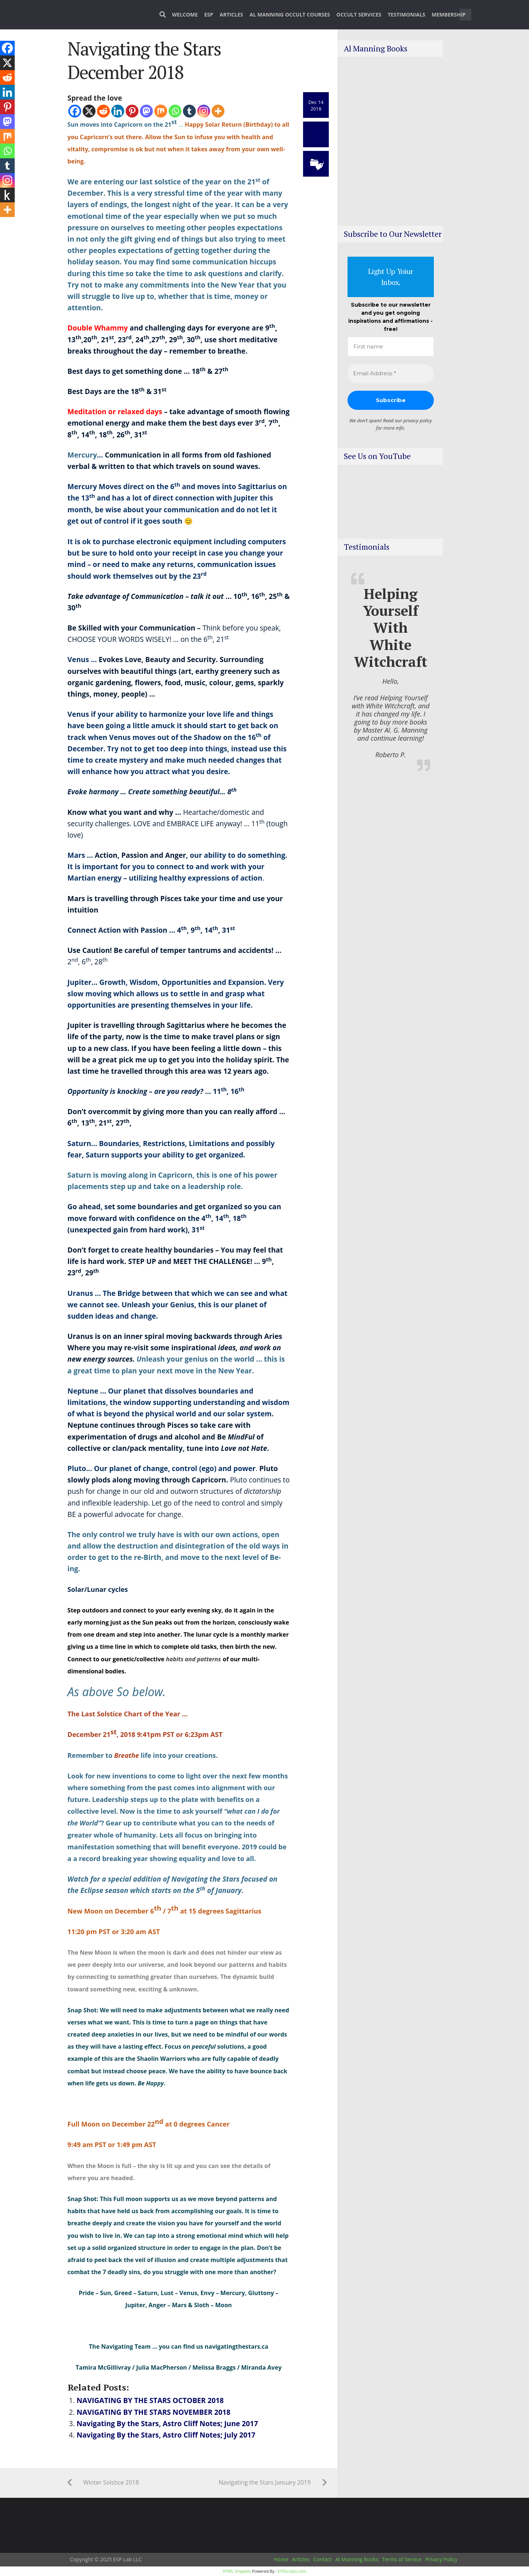  What do you see at coordinates (406, 14) in the screenshot?
I see `Testimonials` at bounding box center [406, 14].